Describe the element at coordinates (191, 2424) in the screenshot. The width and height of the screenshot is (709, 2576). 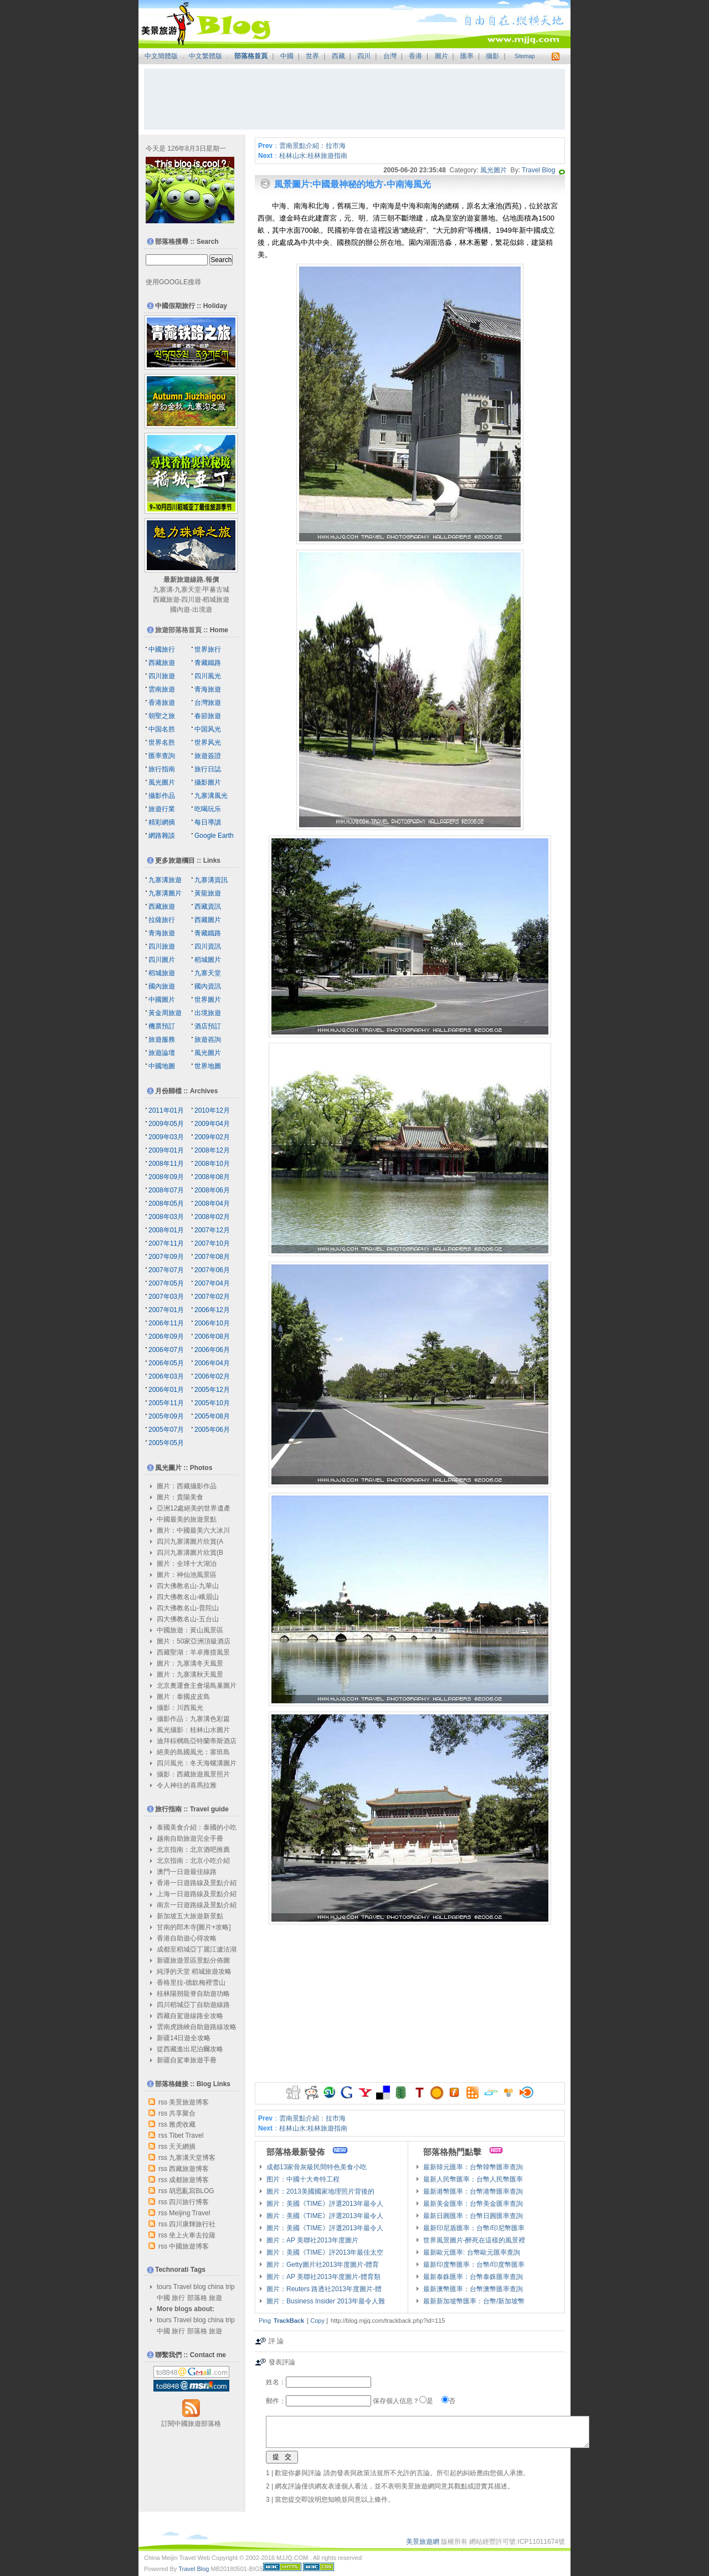
I see `訂閱中國旅遊部落格` at that location.